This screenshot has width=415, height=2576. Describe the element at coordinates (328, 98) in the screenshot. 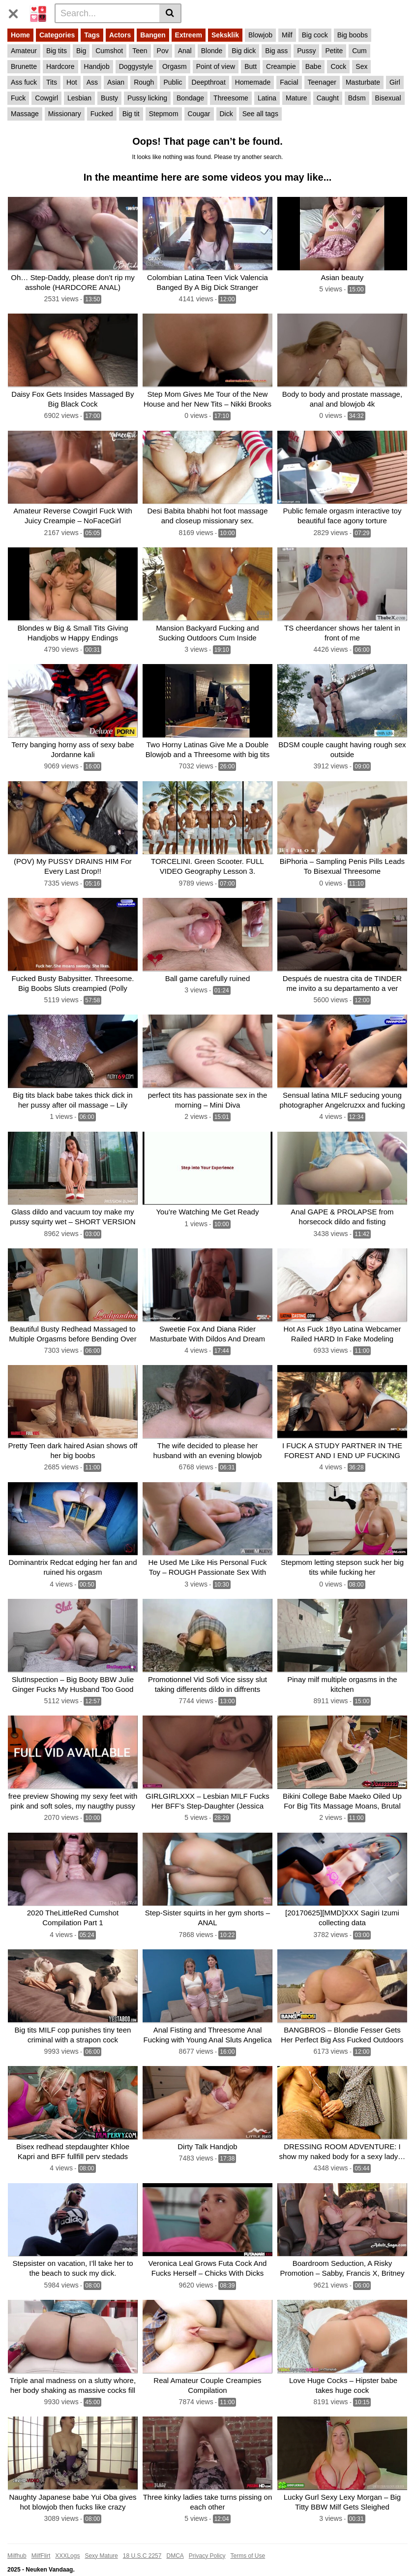

I see `Caught` at that location.